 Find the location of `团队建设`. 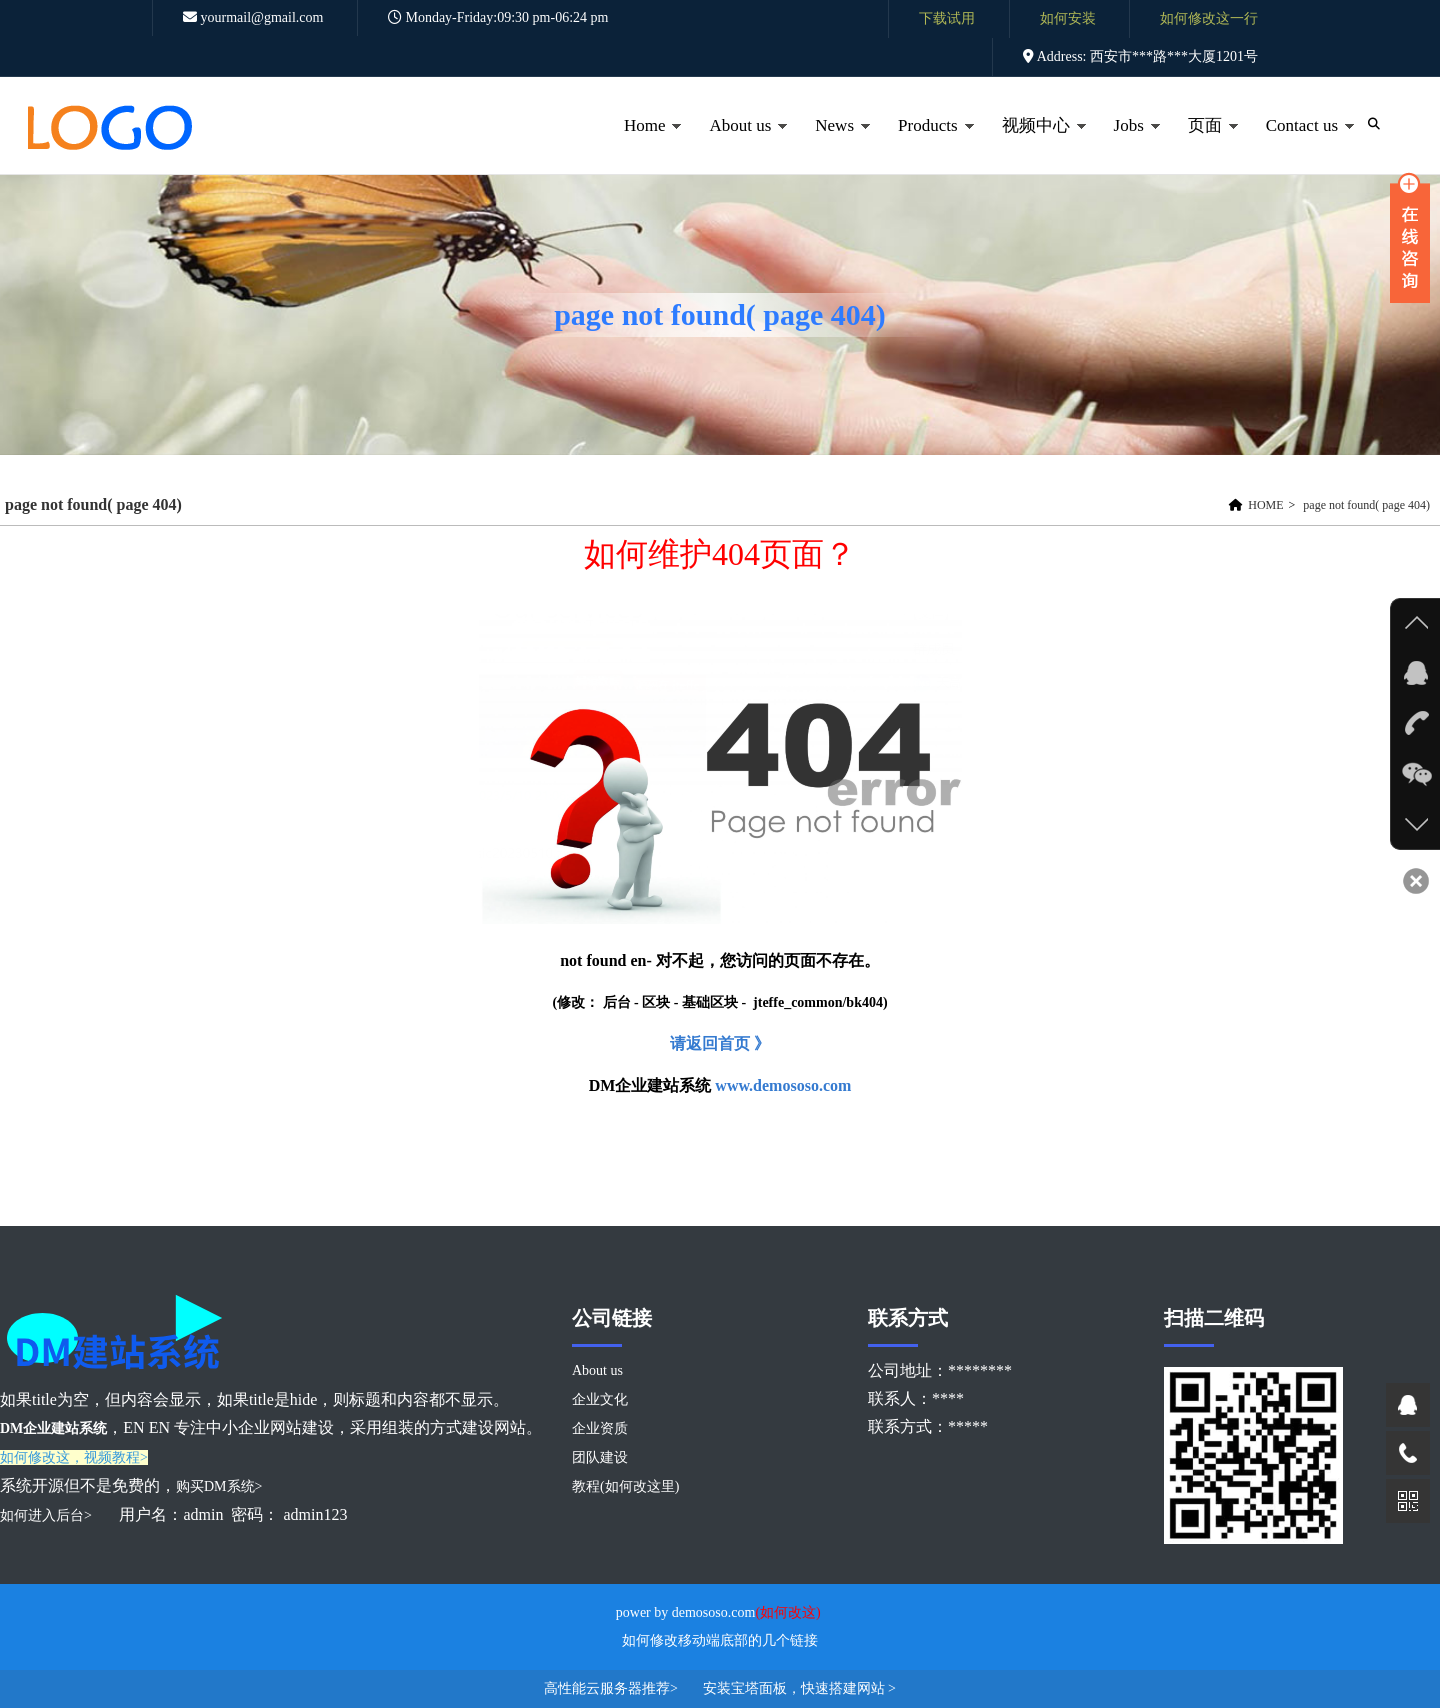

团队建设 is located at coordinates (600, 1457).